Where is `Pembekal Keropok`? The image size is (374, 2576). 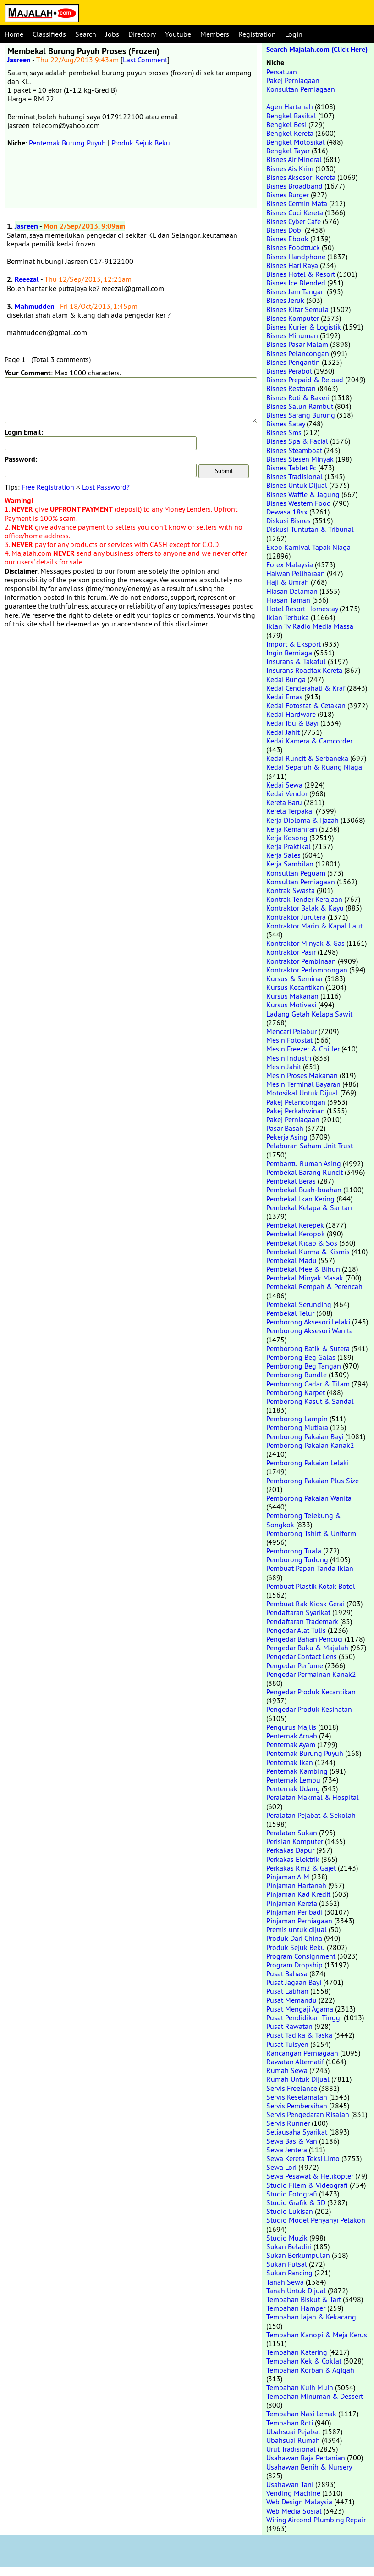 Pembekal Keropok is located at coordinates (295, 1233).